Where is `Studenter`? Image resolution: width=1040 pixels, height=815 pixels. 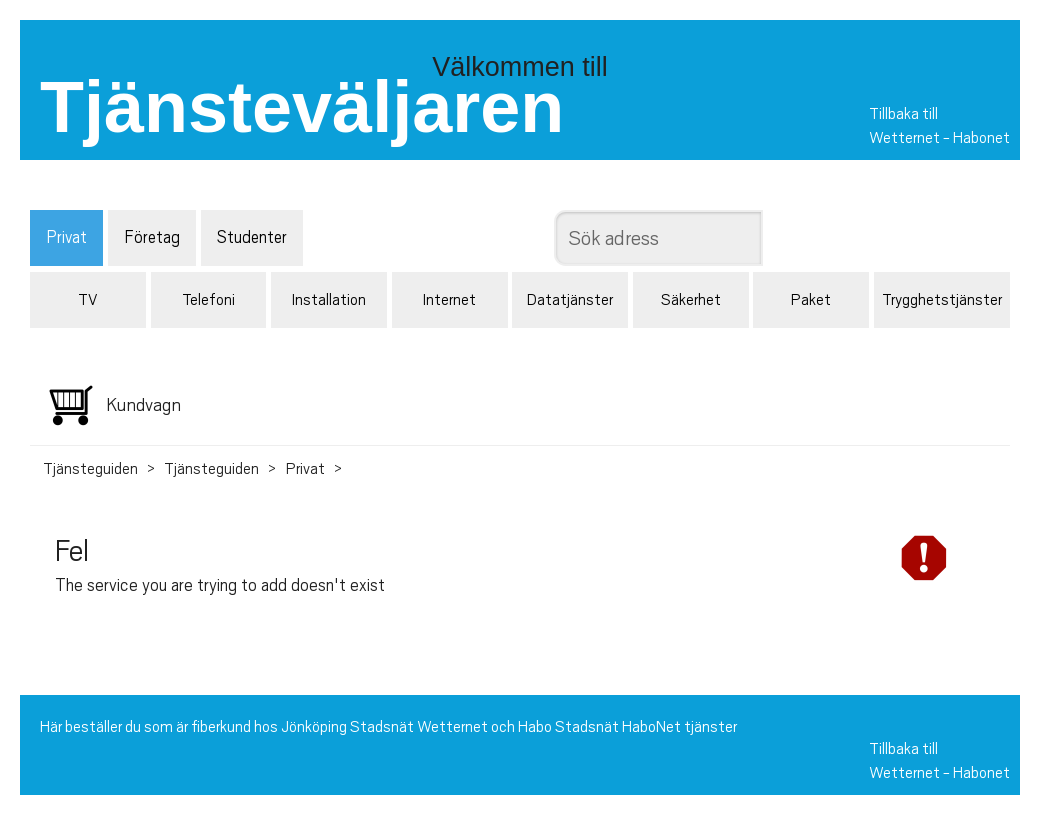 Studenter is located at coordinates (252, 237).